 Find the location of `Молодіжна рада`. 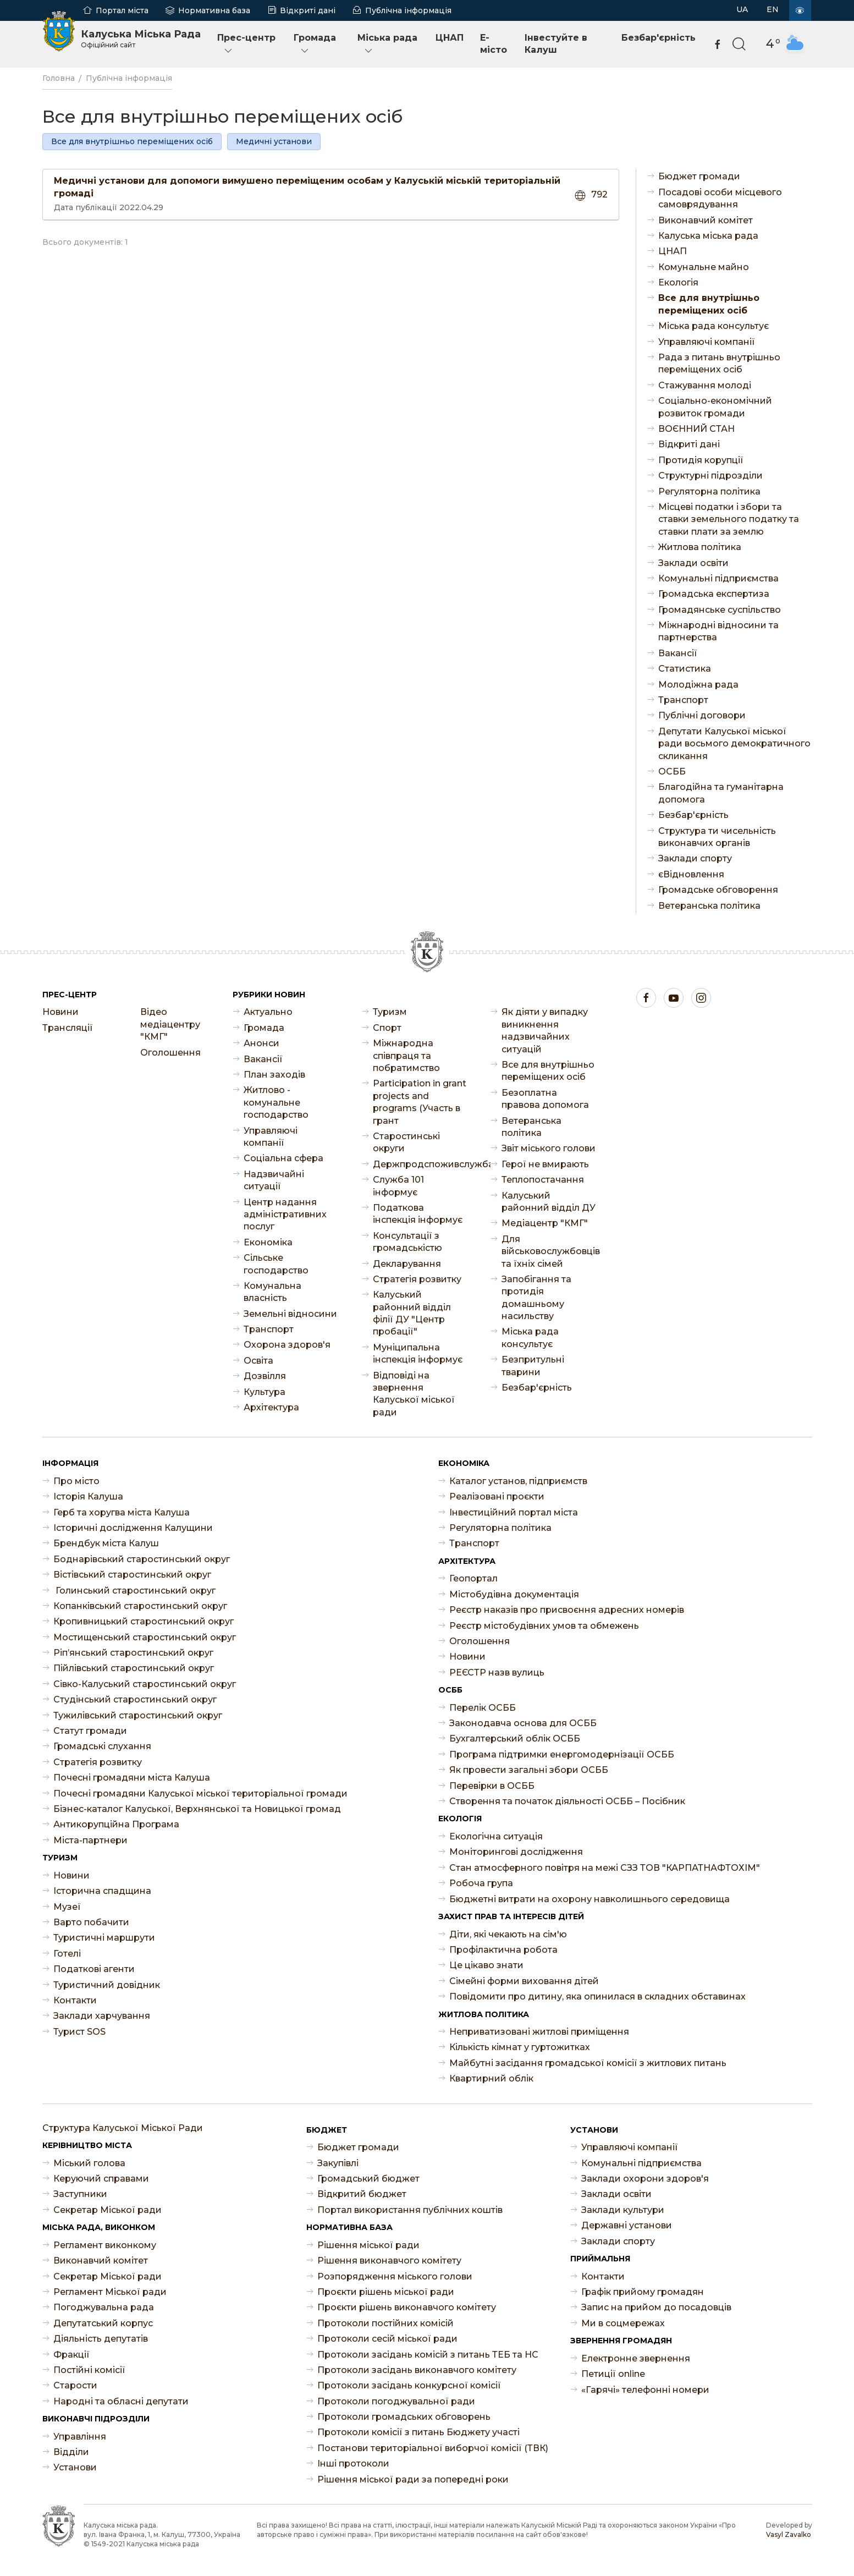

Молодіжна рада is located at coordinates (698, 684).